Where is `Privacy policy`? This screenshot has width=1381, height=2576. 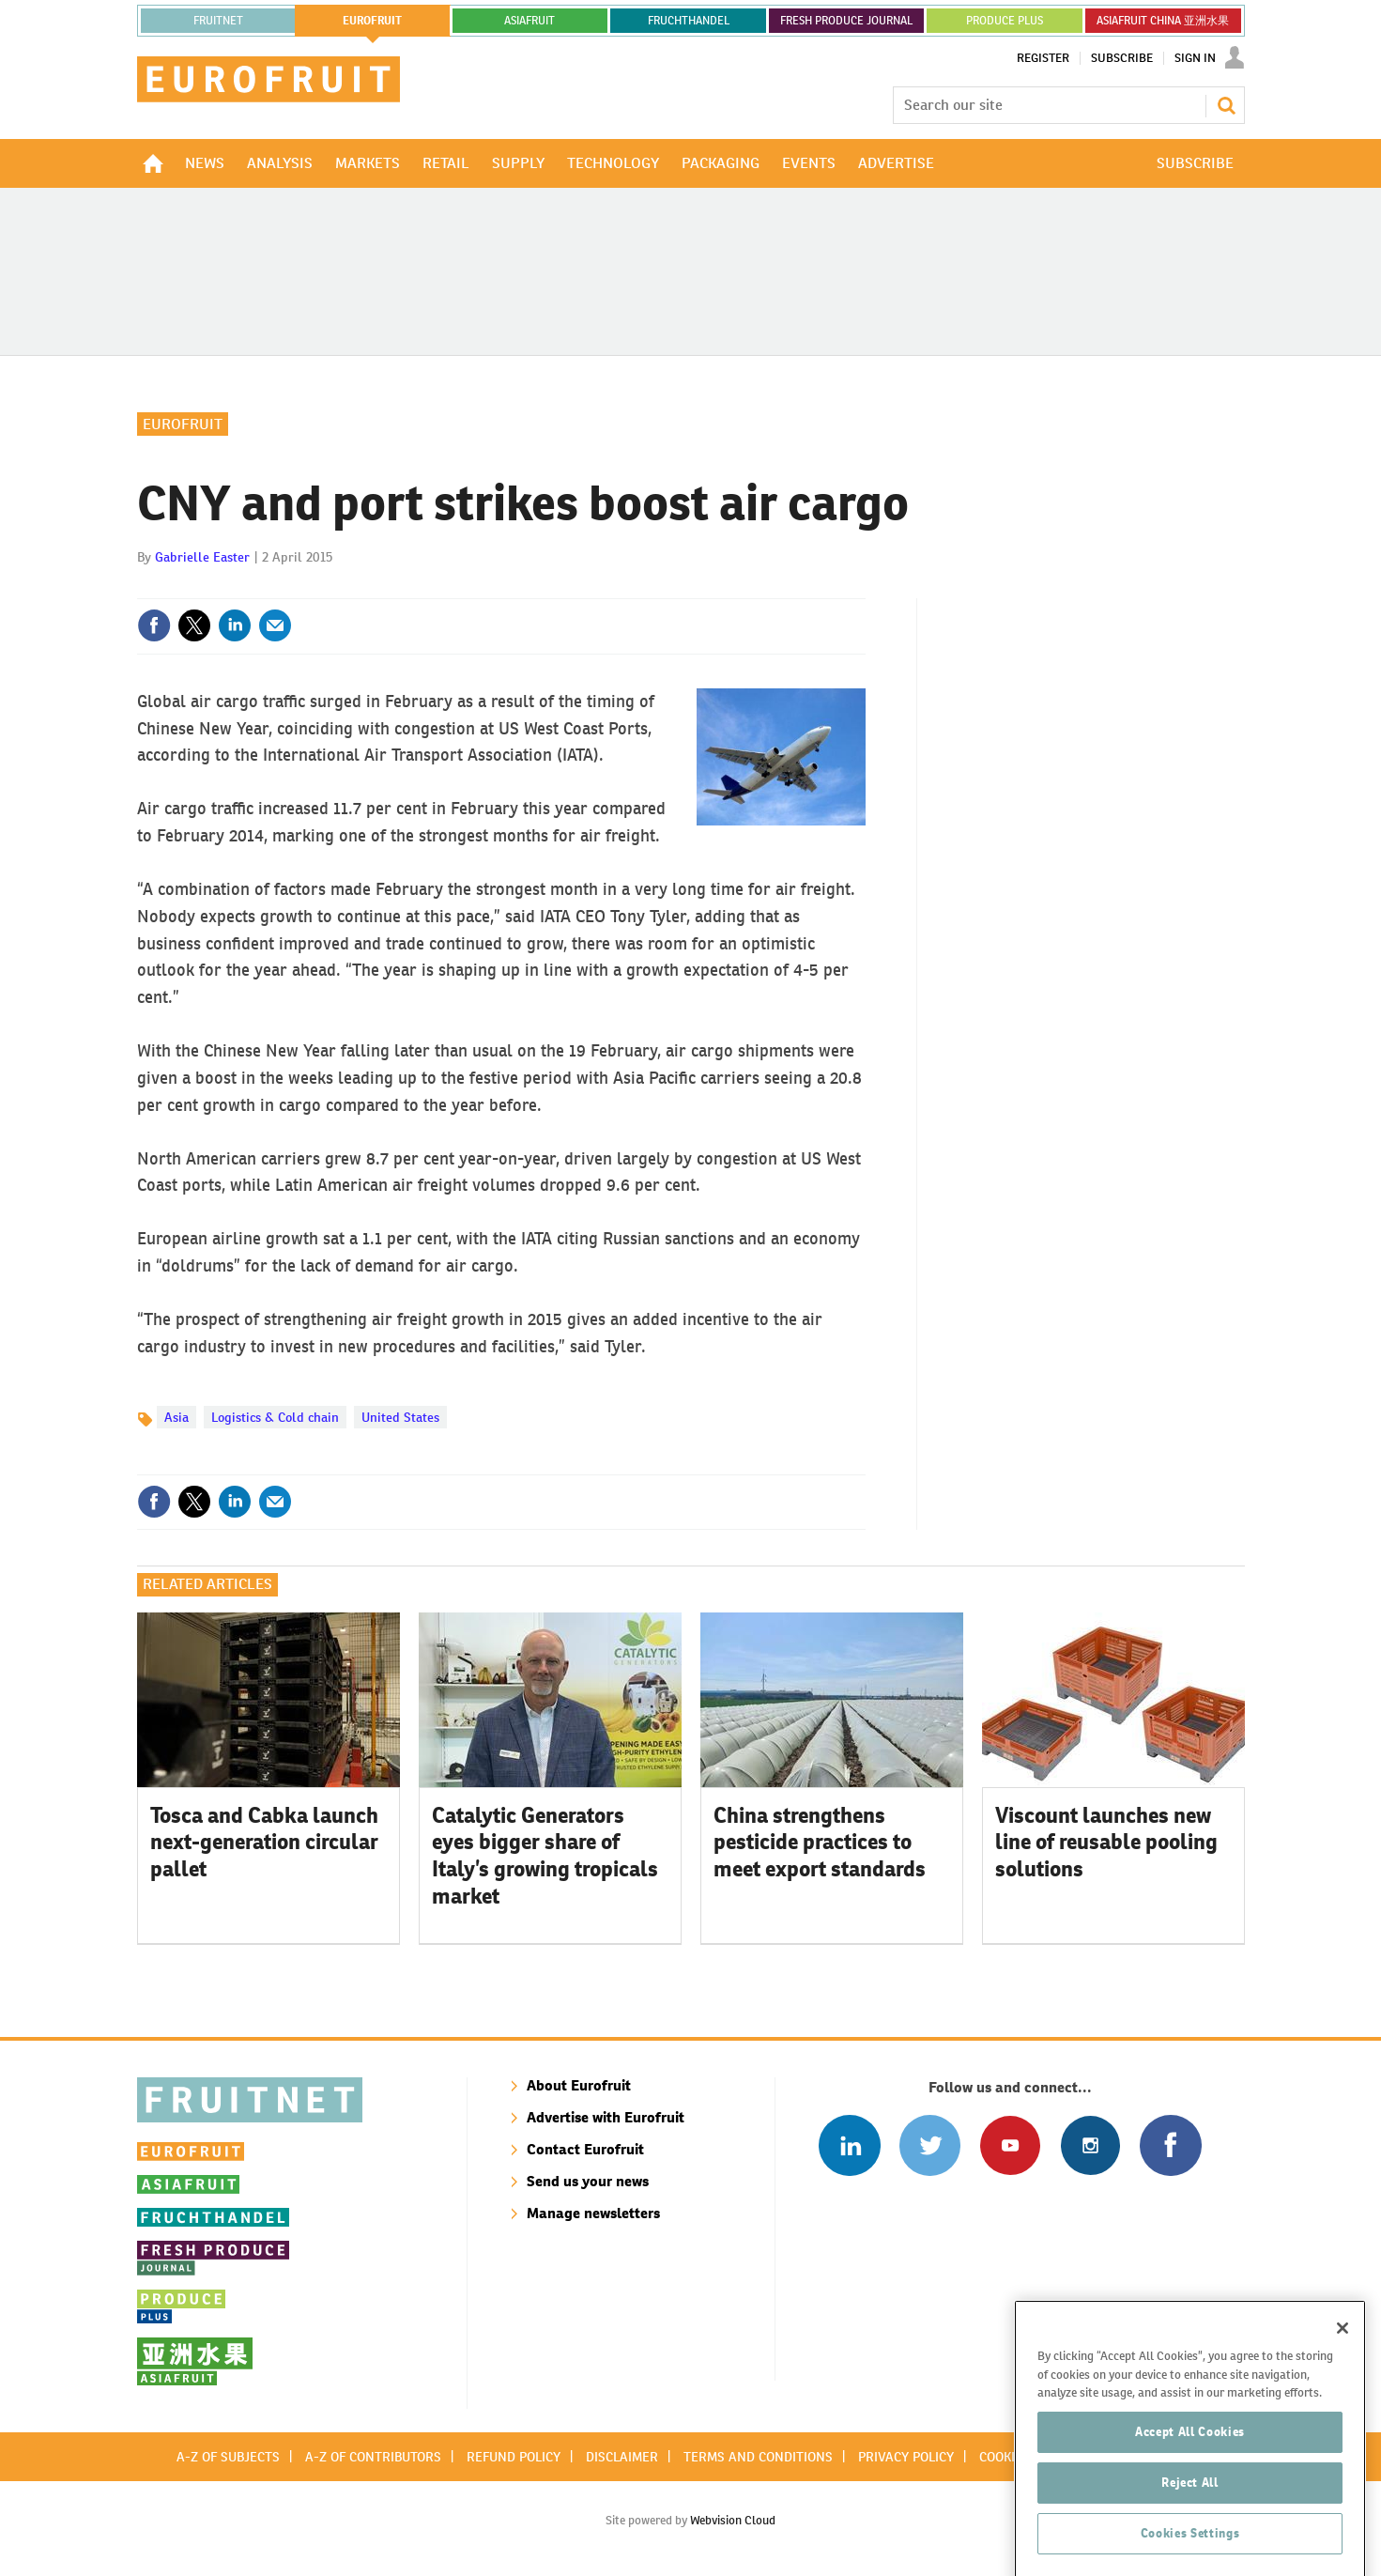
Privacy policy is located at coordinates (906, 2456).